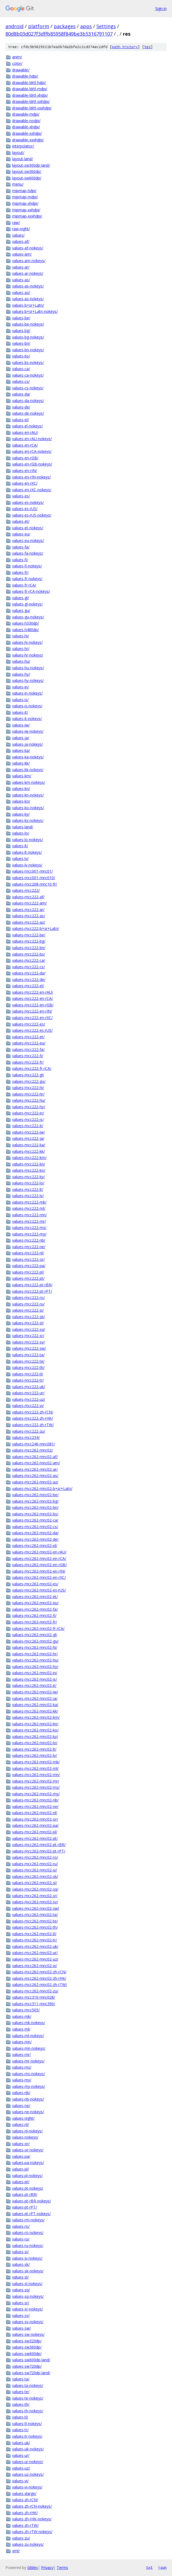 The image size is (172, 2576). Describe the element at coordinates (36, 1793) in the screenshot. I see `values-mcc262-mnc02-my/` at that location.